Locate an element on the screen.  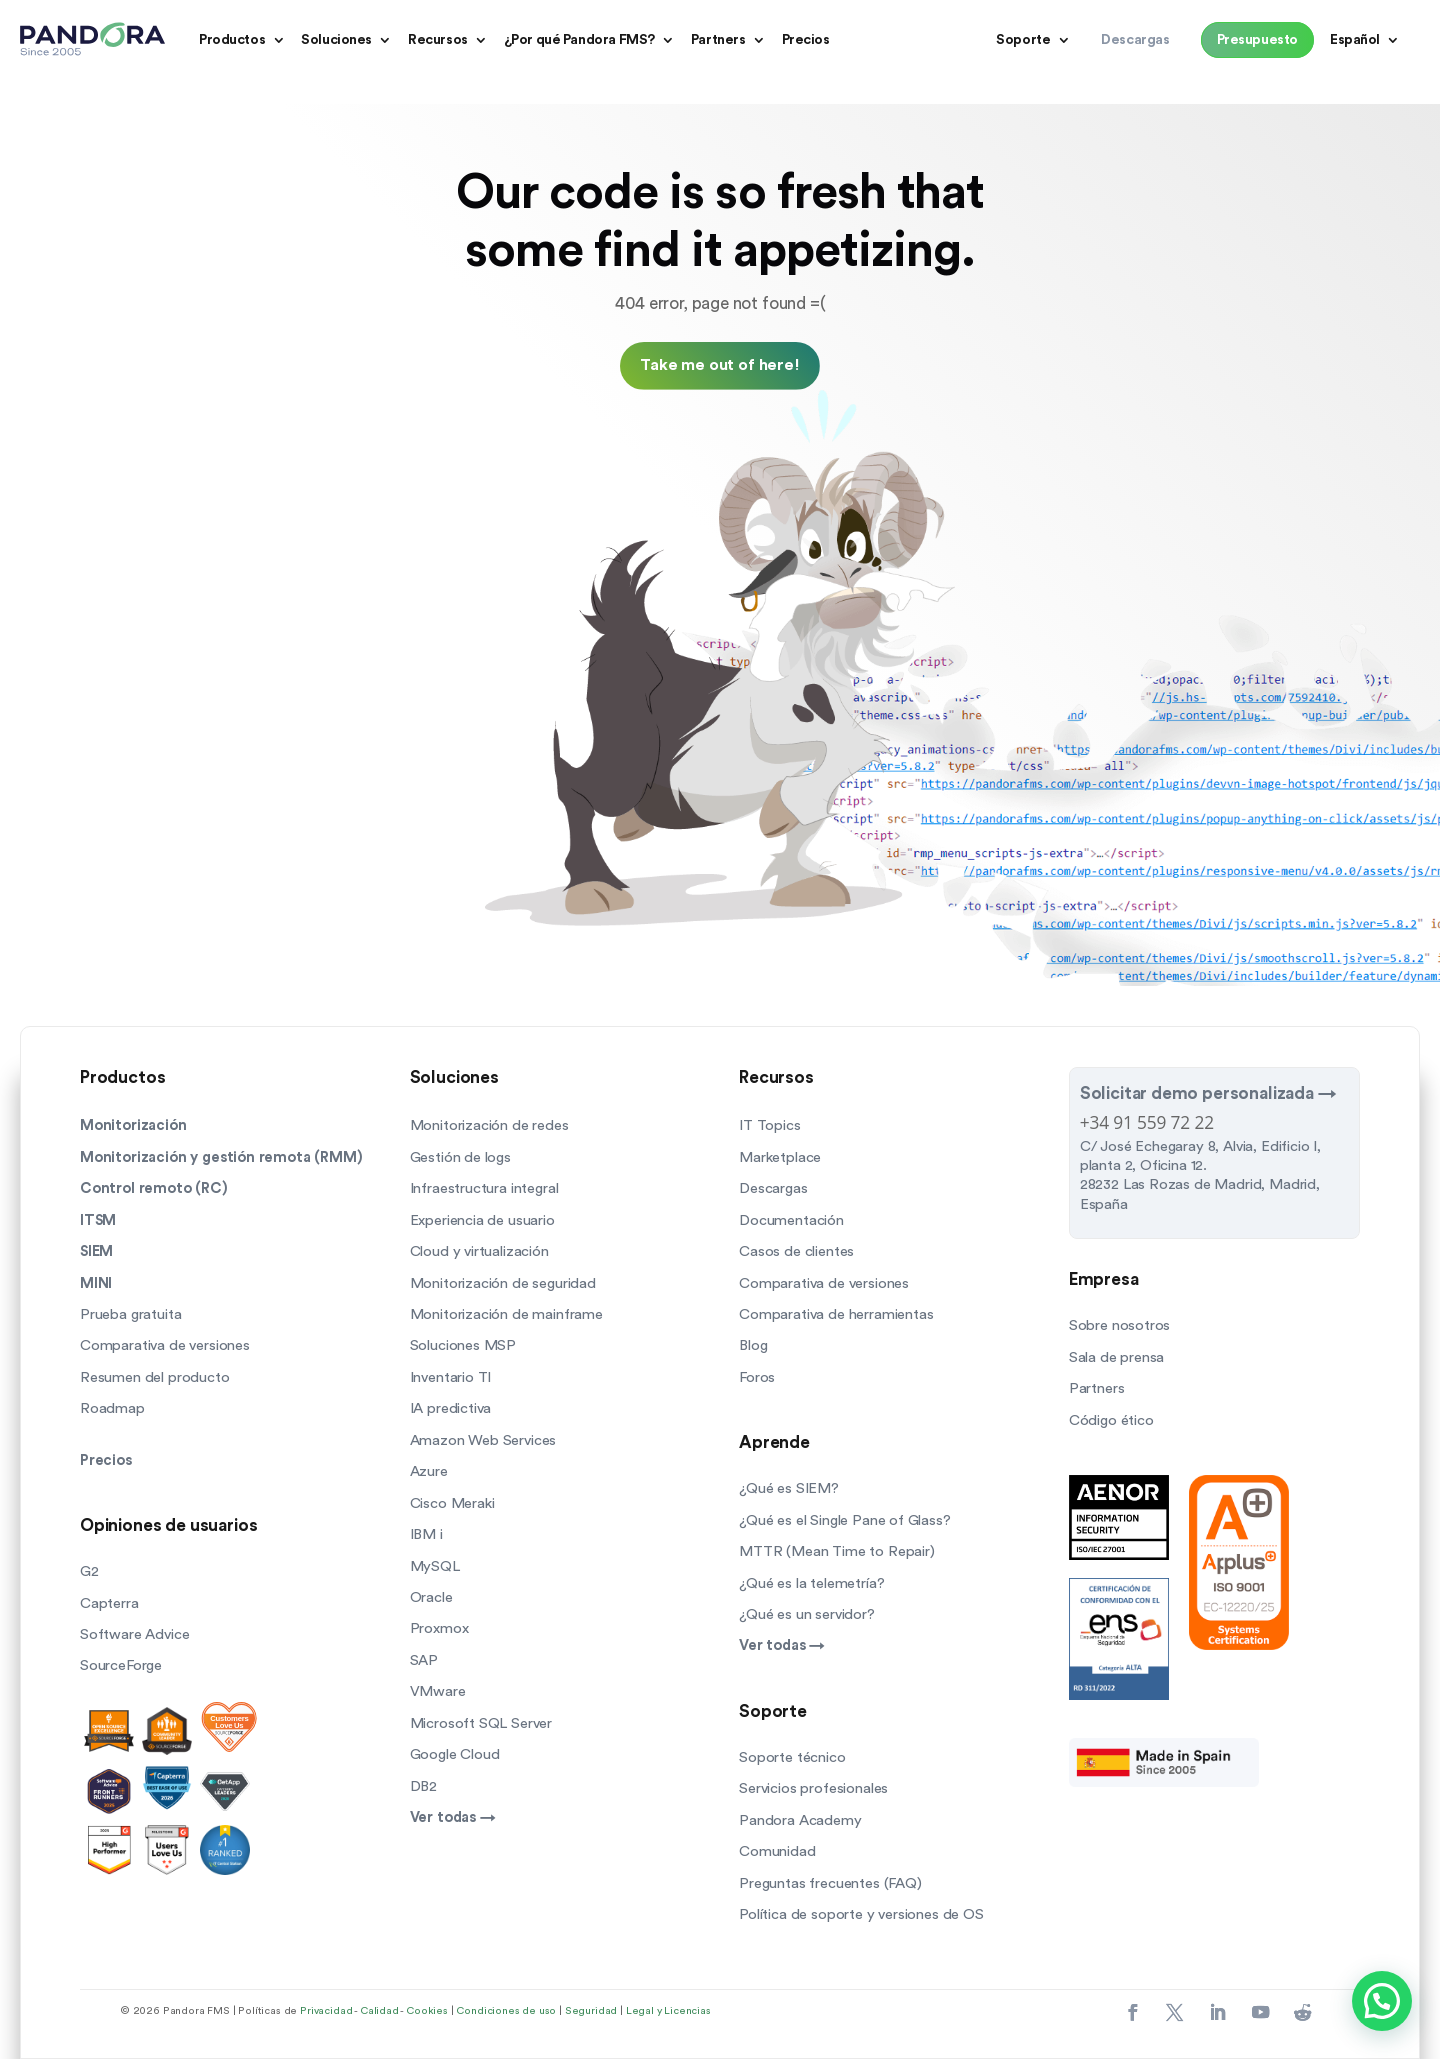
Azure is located at coordinates (429, 1471).